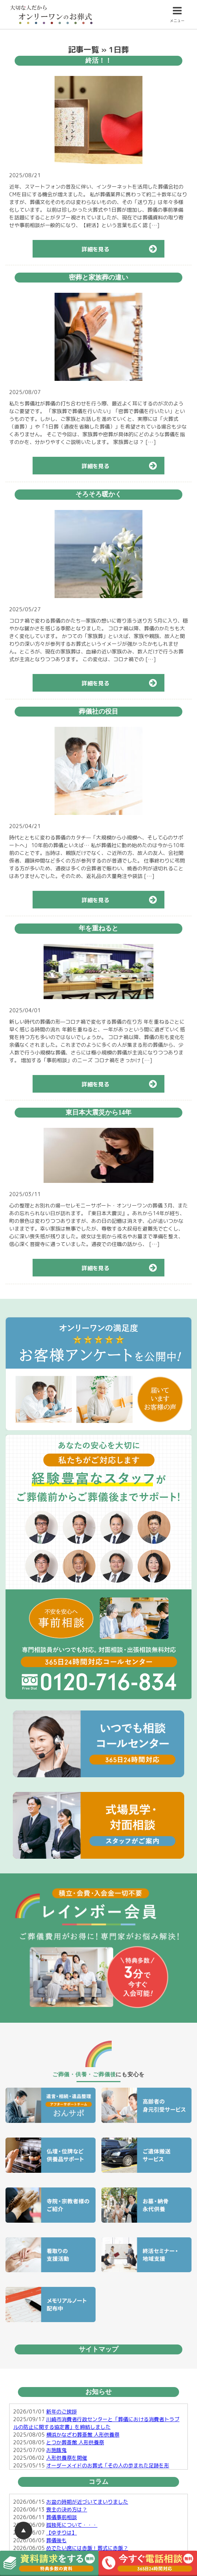 This screenshot has width=197, height=2576. I want to click on 孤独死について・・・, so click(71, 2524).